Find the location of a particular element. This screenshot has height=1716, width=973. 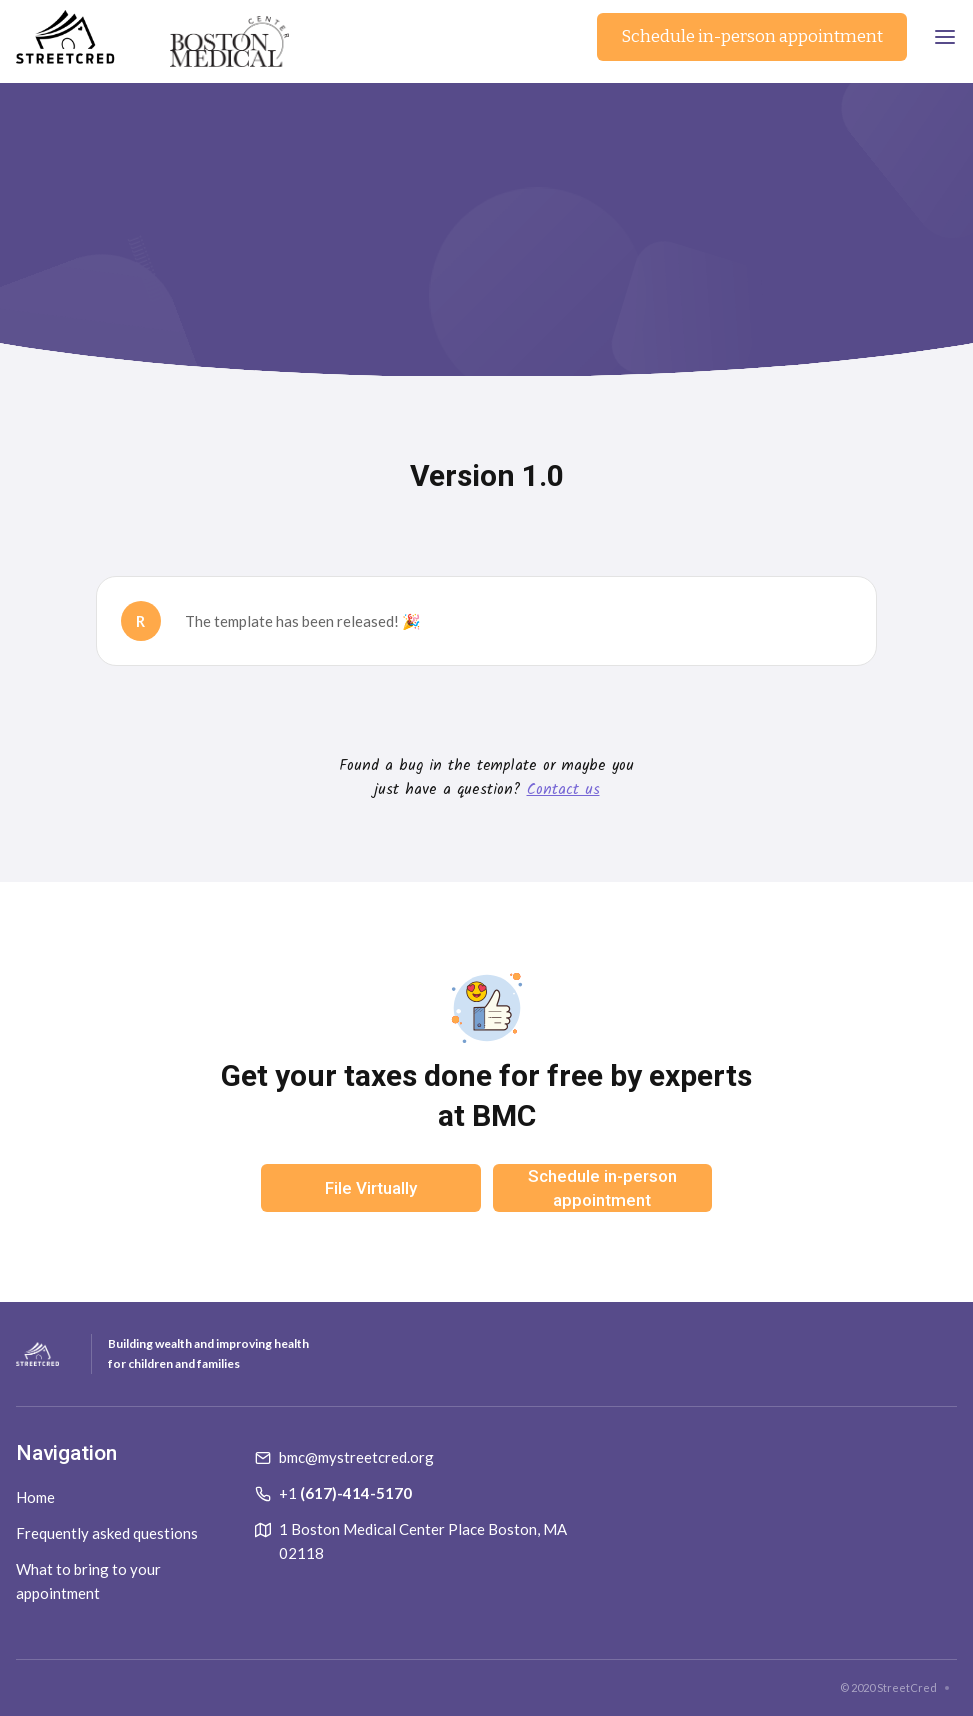

Contact us is located at coordinates (563, 790).